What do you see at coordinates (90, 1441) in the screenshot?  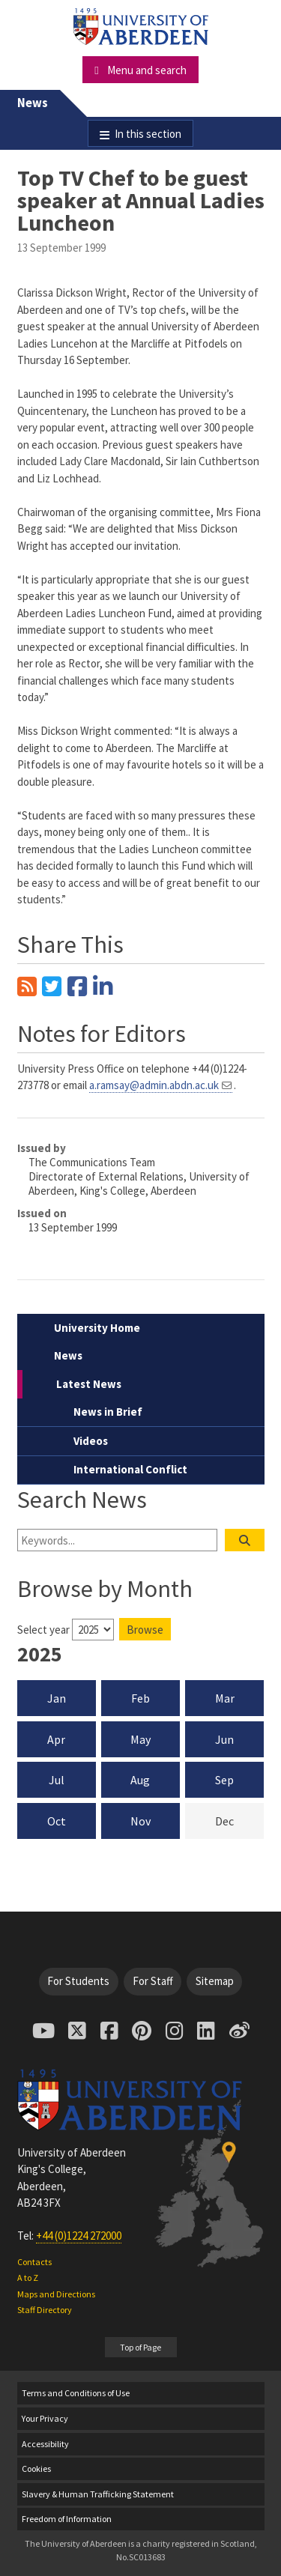 I see `Videos` at bounding box center [90, 1441].